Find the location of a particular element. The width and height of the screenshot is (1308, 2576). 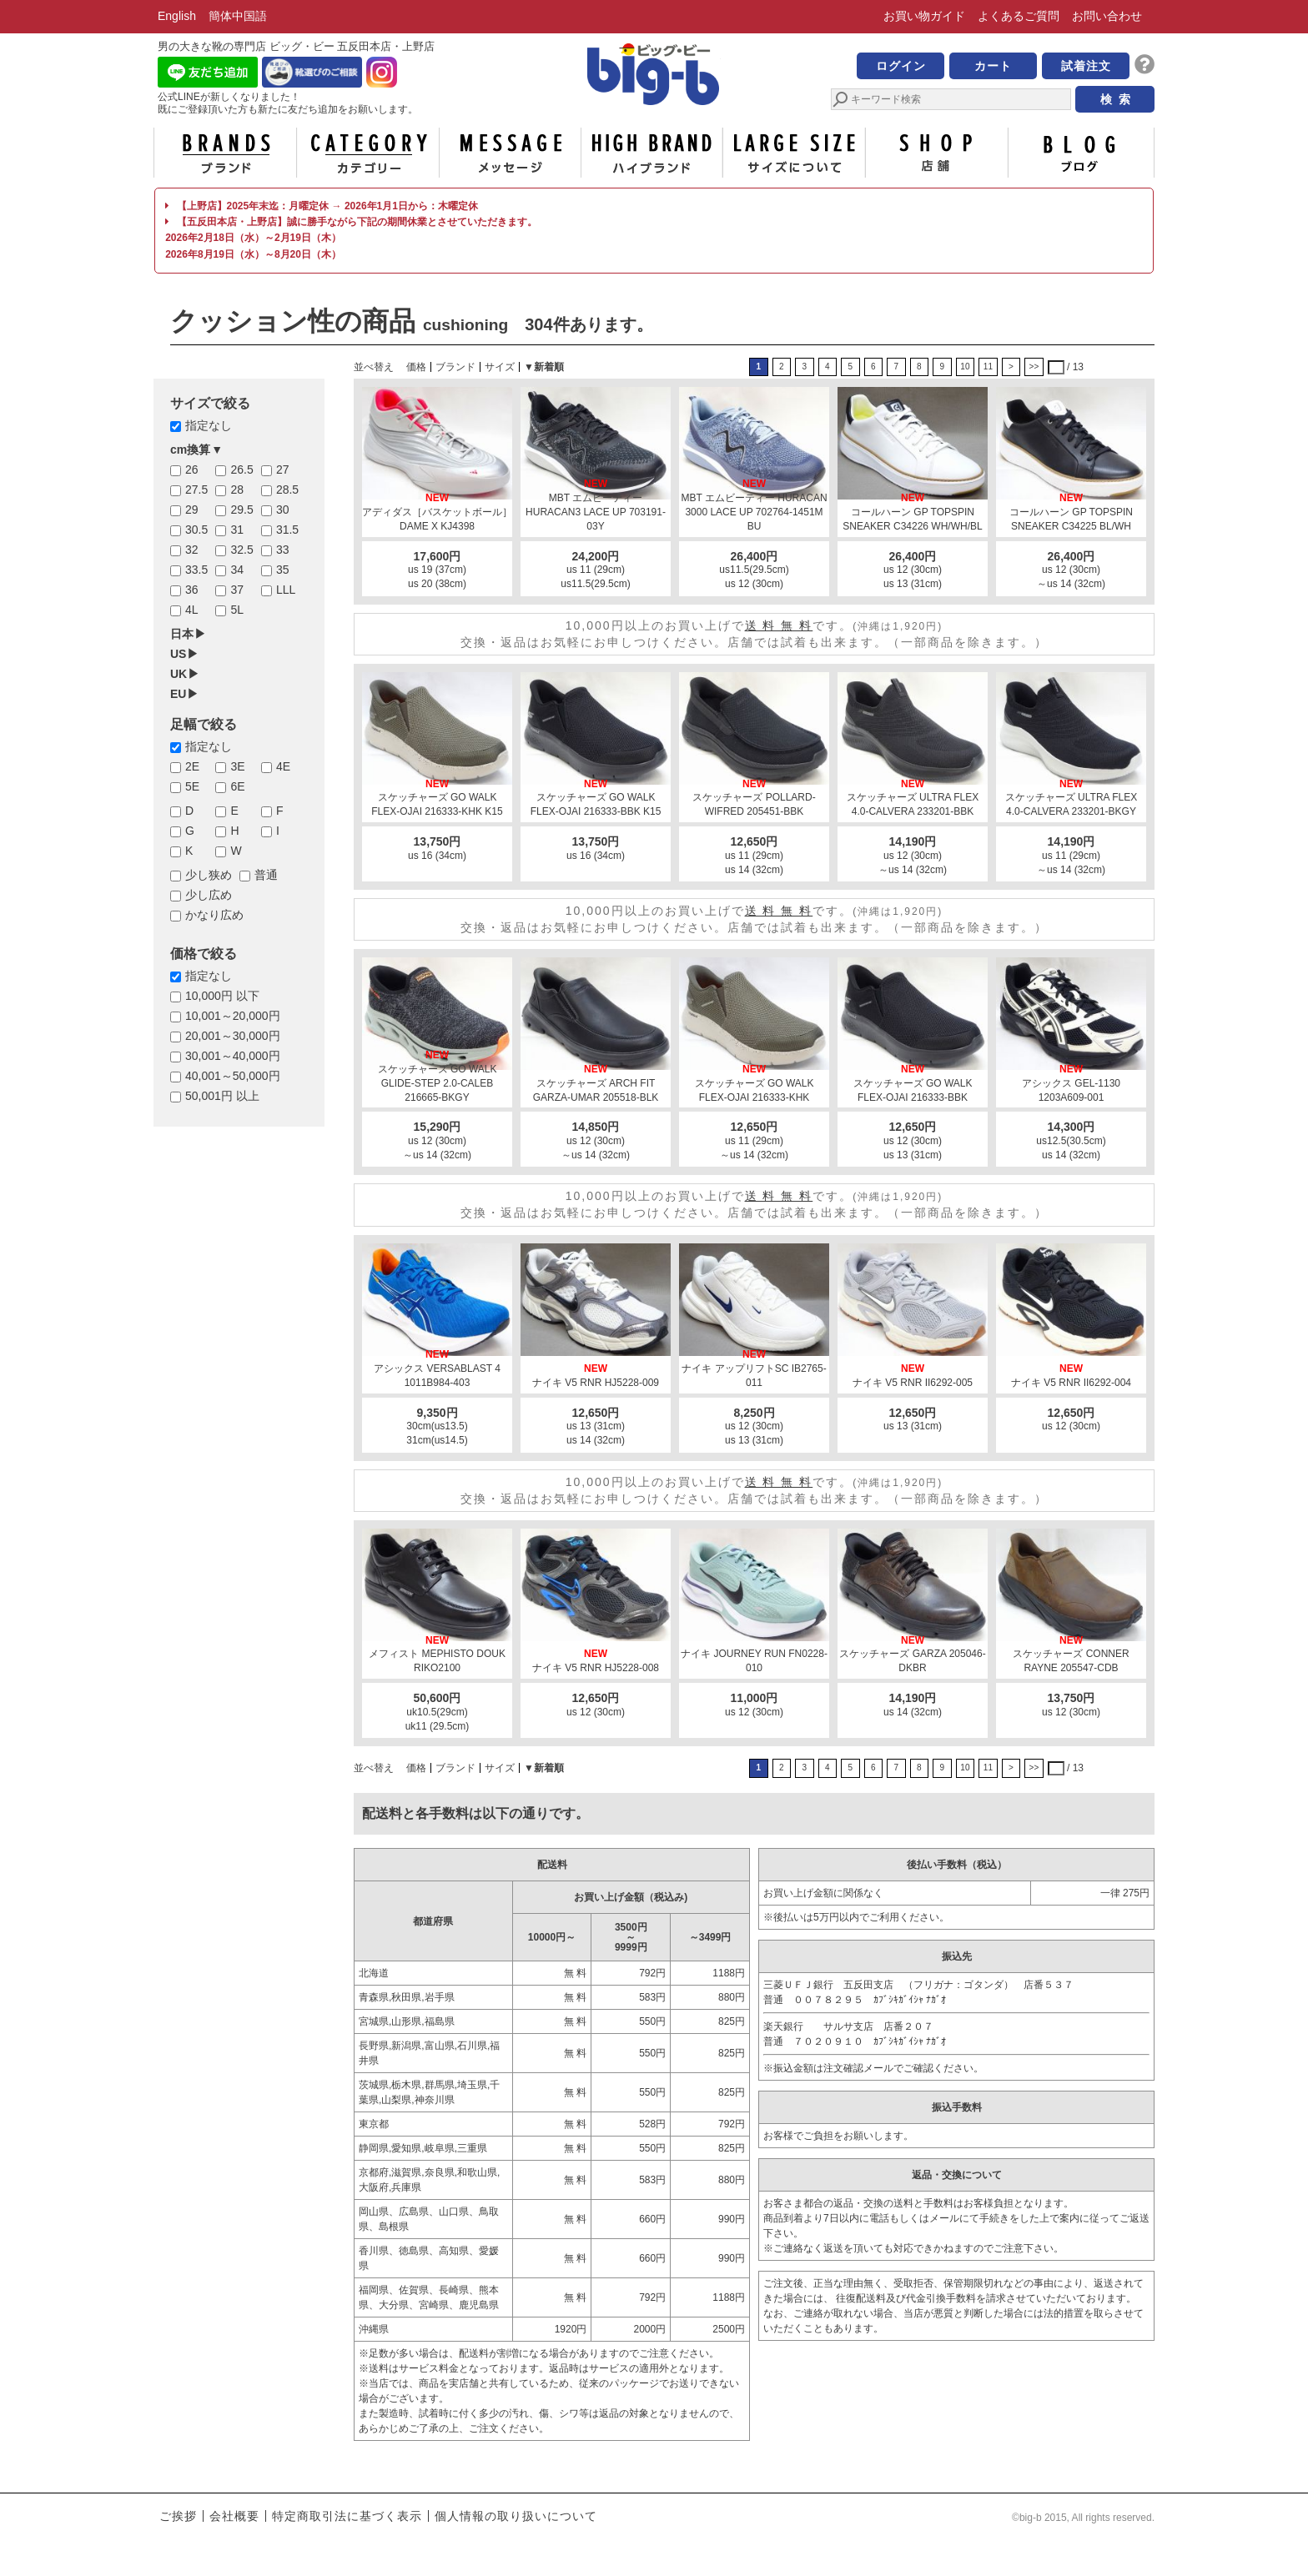

34 is located at coordinates (237, 569).